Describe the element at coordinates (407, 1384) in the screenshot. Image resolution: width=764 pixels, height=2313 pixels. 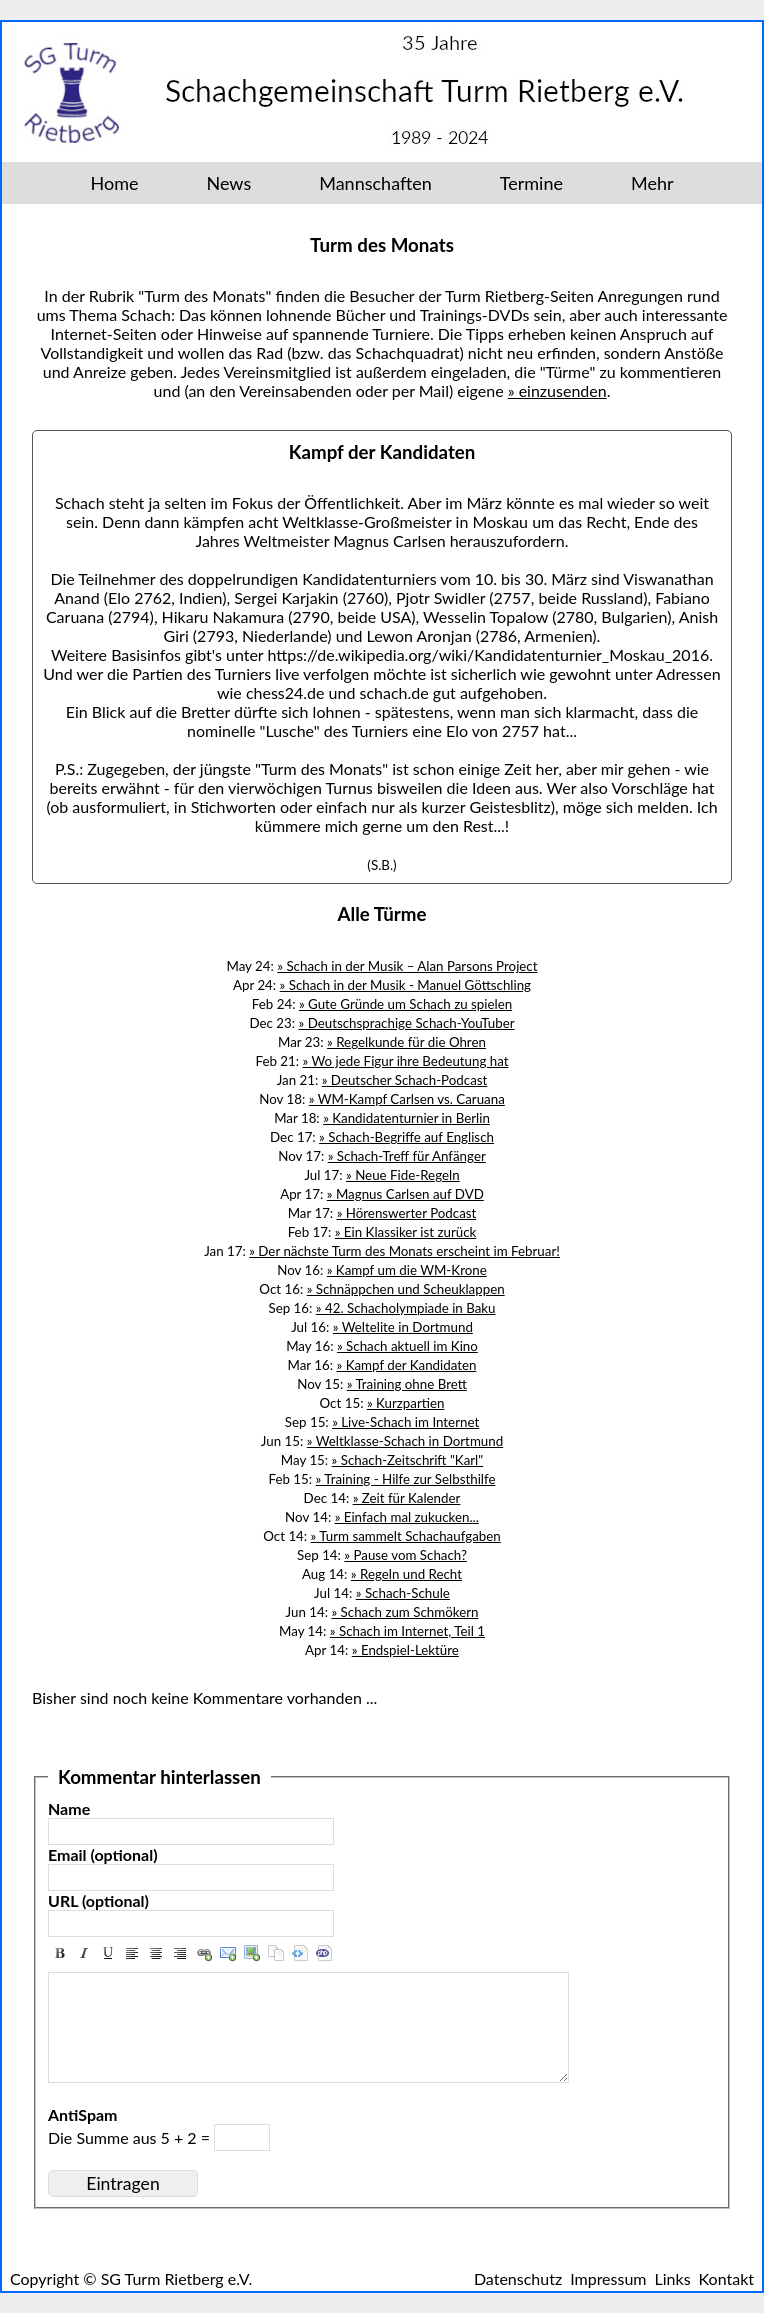
I see `» Training ohne Brett` at that location.